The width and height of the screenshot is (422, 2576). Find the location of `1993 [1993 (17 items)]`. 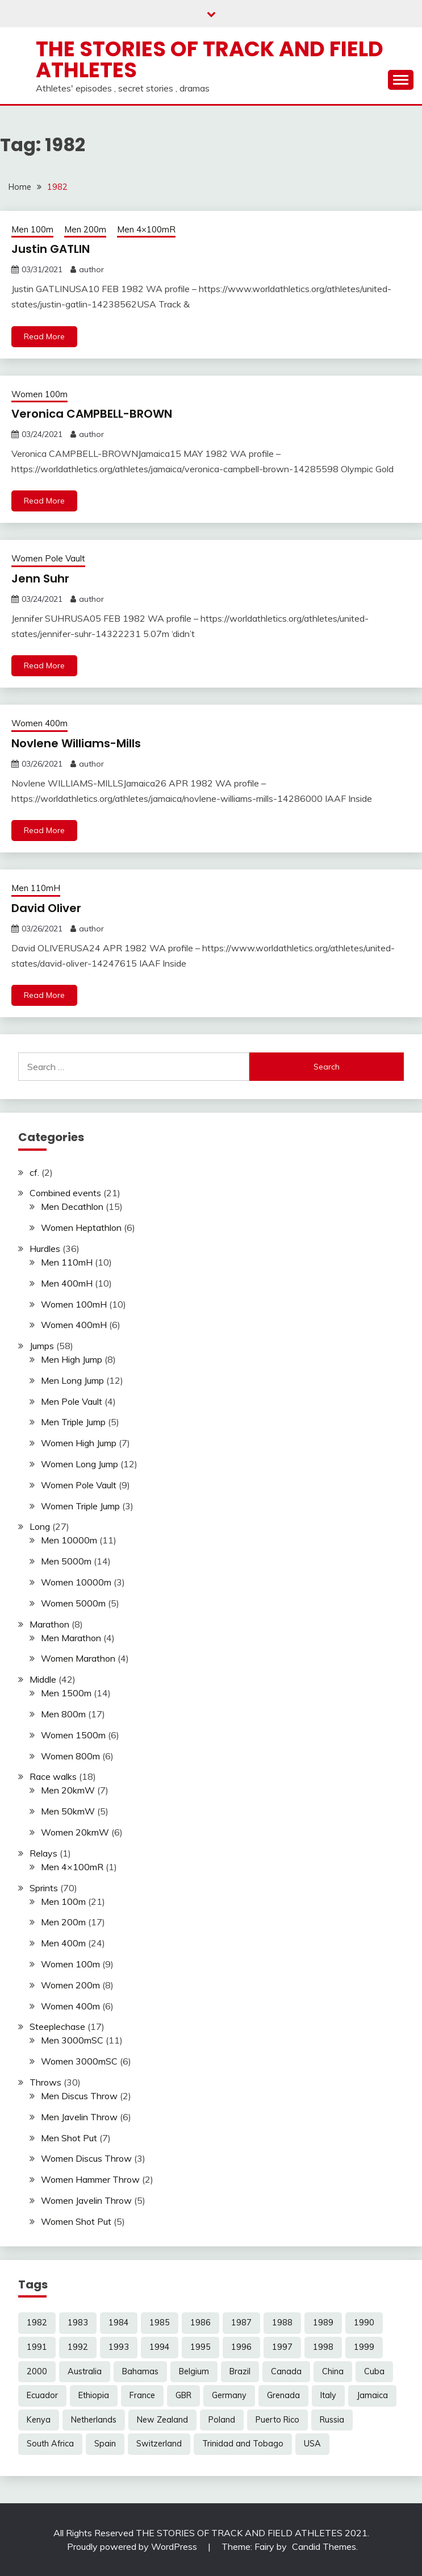

1993 [1993 (17 items)] is located at coordinates (118, 2347).